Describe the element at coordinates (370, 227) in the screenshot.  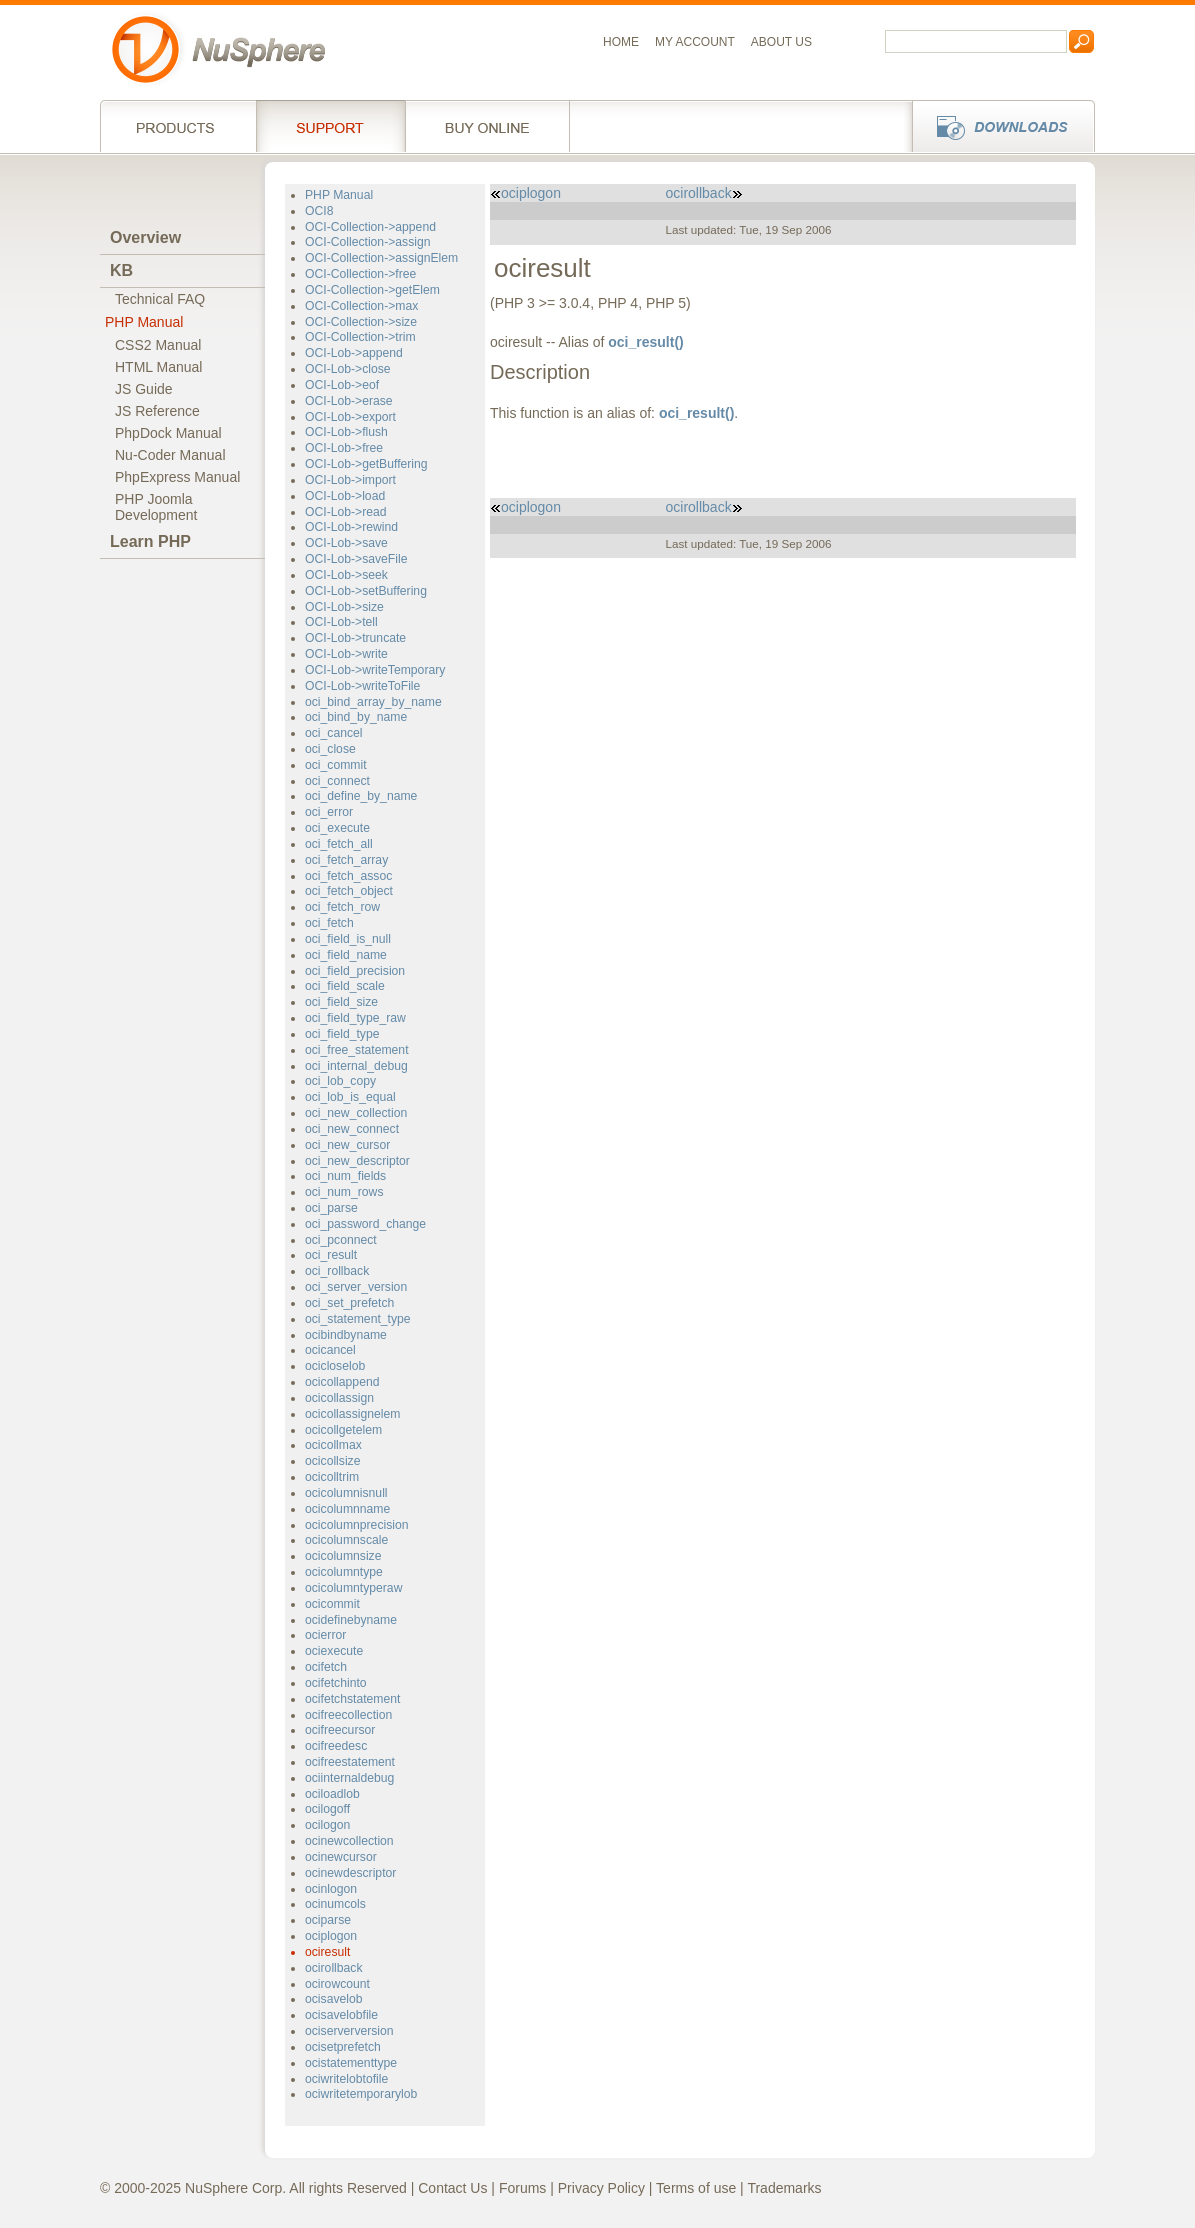
I see `OCI-Collection->append` at that location.